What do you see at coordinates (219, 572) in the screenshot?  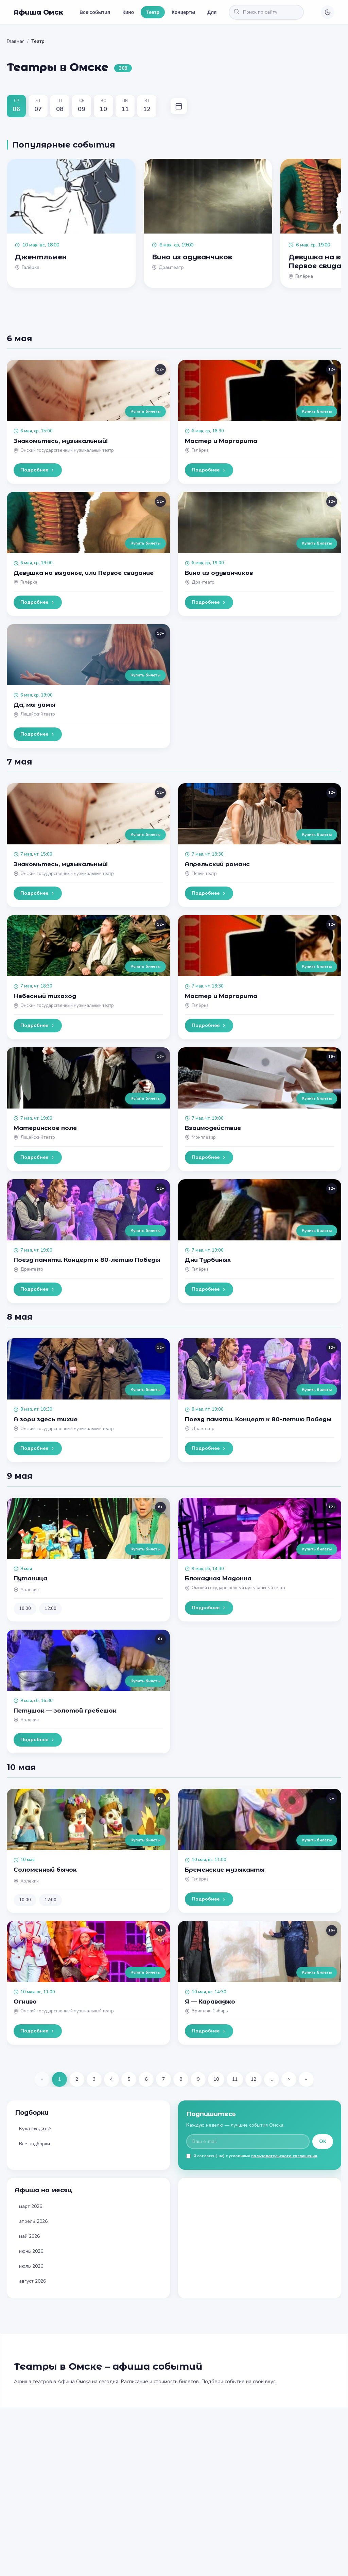 I see `Вино из одуванчиков` at bounding box center [219, 572].